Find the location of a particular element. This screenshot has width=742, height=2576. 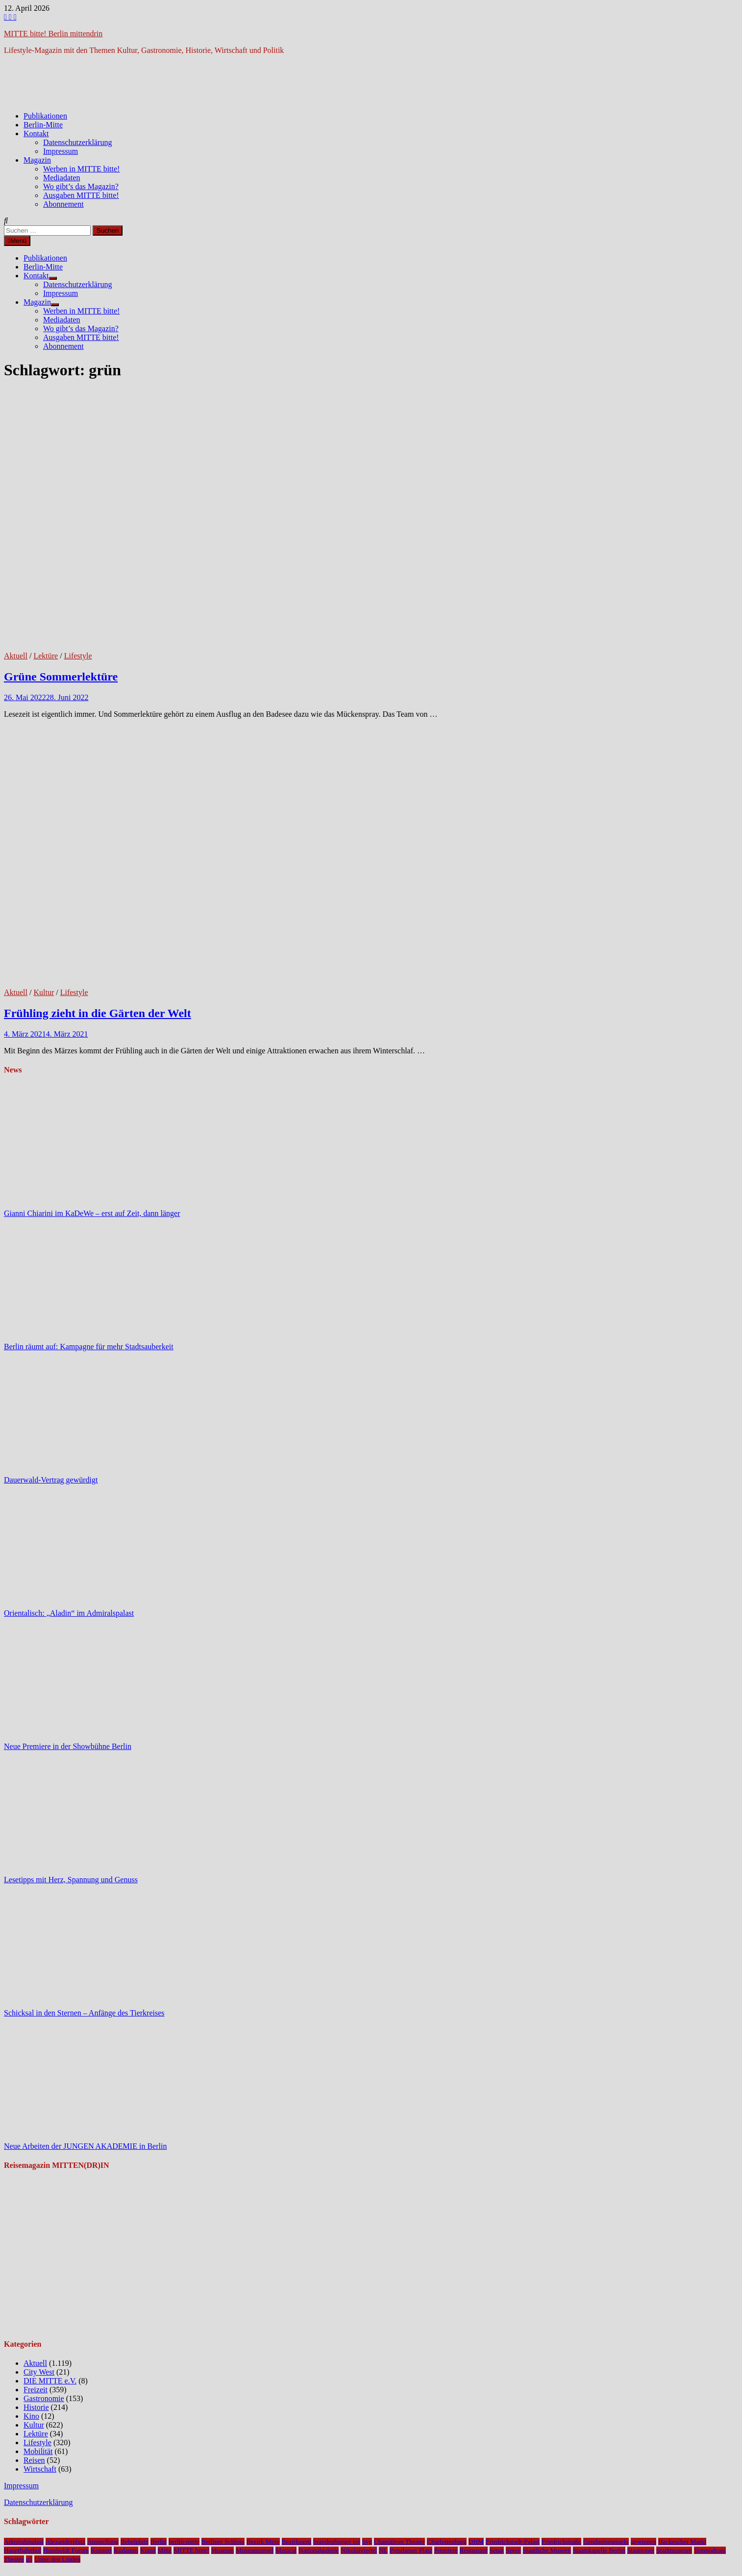

Tempodrom is located at coordinates (710, 2550).